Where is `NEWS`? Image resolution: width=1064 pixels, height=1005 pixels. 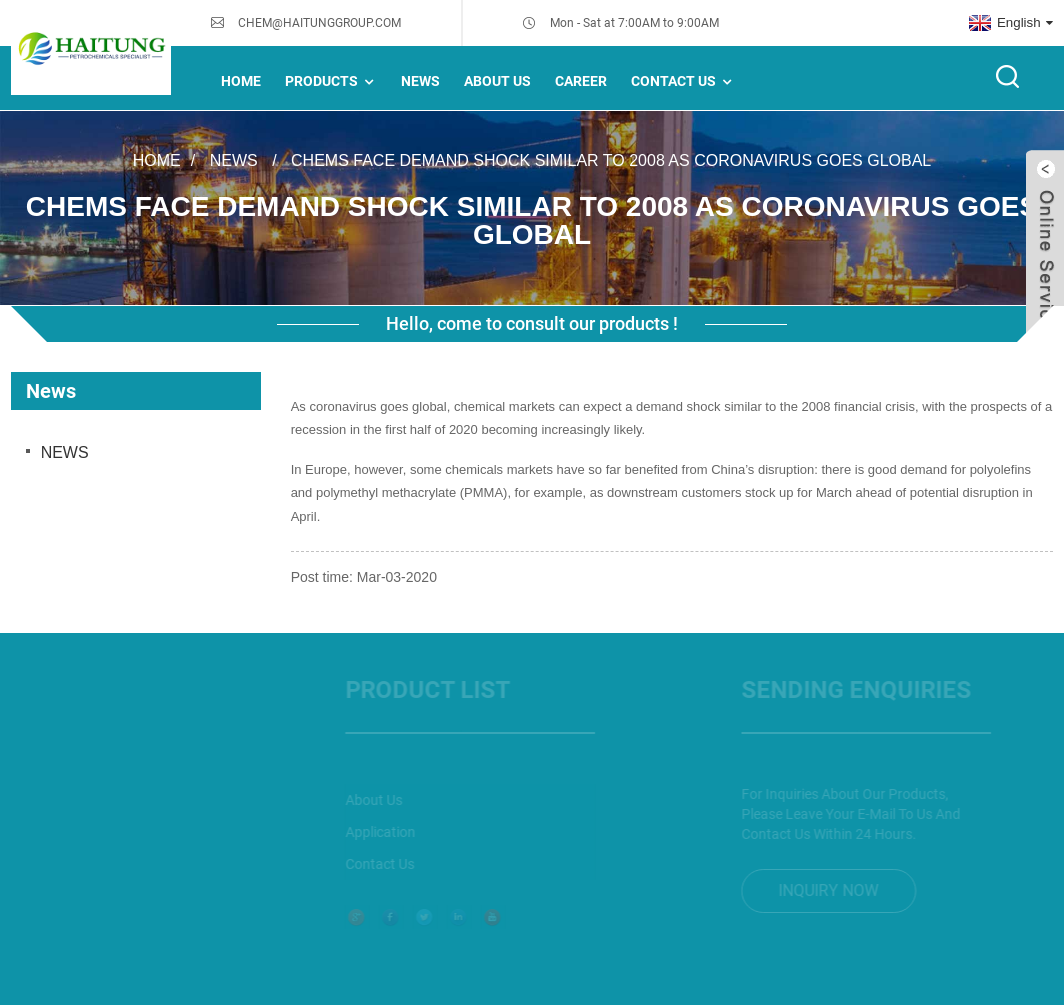
NEWS is located at coordinates (420, 81).